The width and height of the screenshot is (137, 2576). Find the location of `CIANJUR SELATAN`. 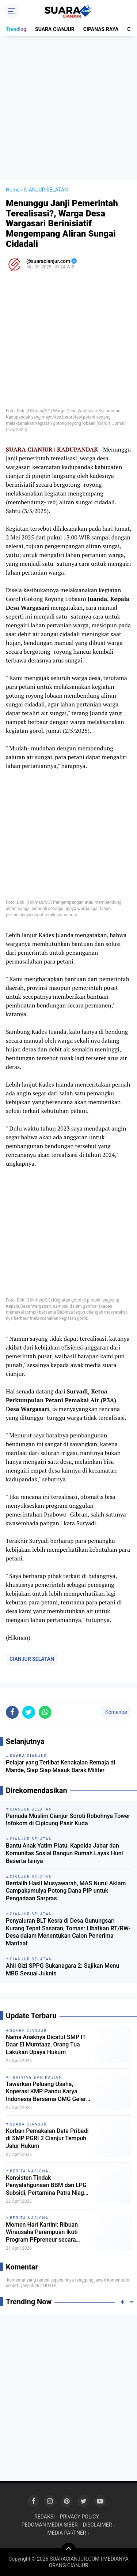

CIANJUR SELATAN is located at coordinates (31, 1659).